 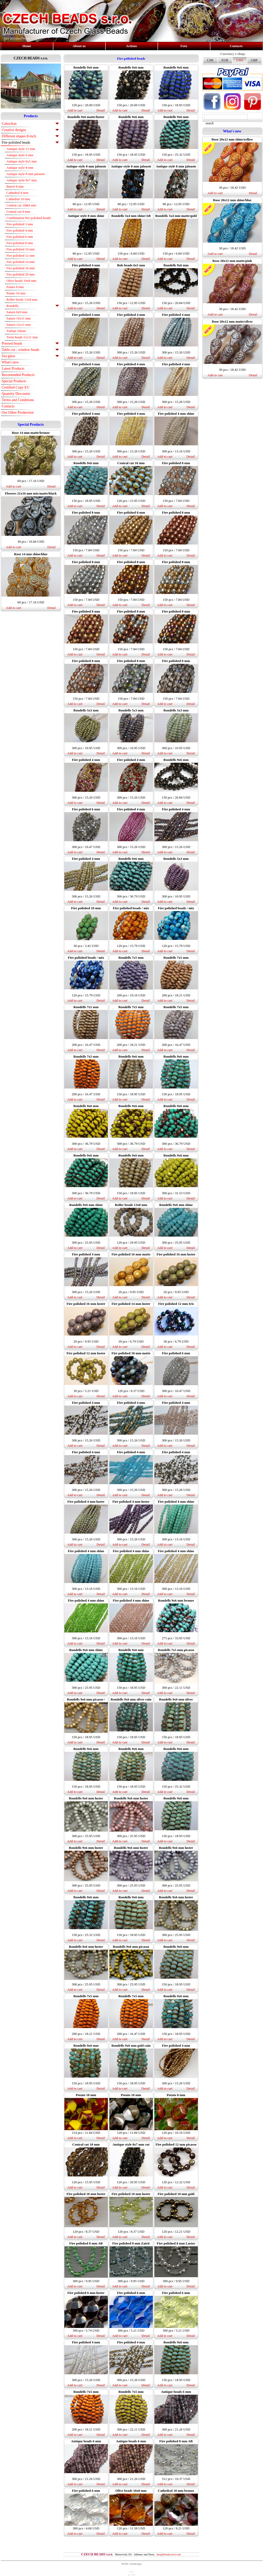 I want to click on Sea glass, so click(x=8, y=356).